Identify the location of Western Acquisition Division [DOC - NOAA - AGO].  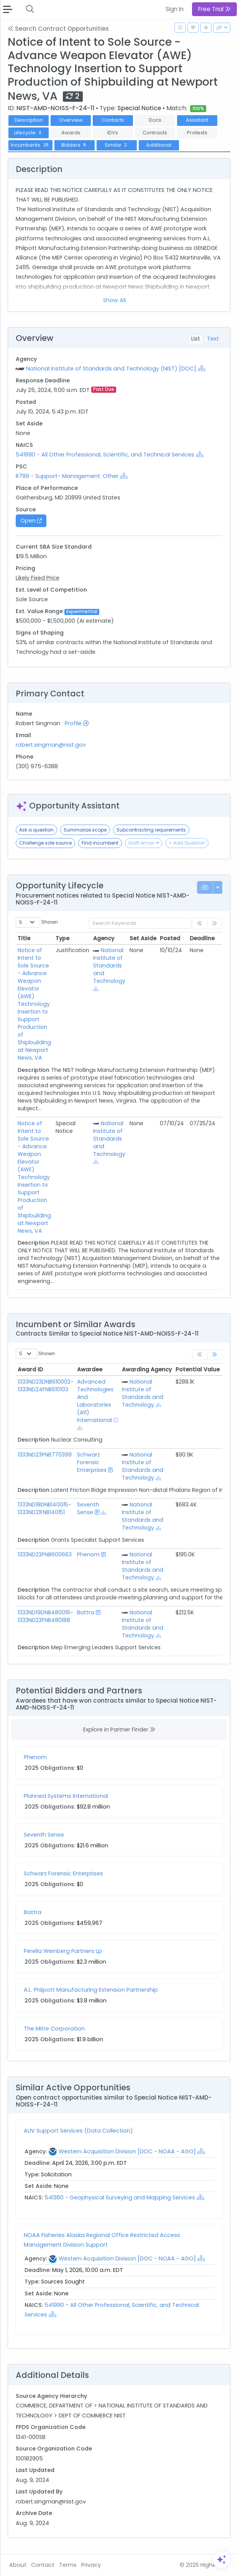
(127, 2151).